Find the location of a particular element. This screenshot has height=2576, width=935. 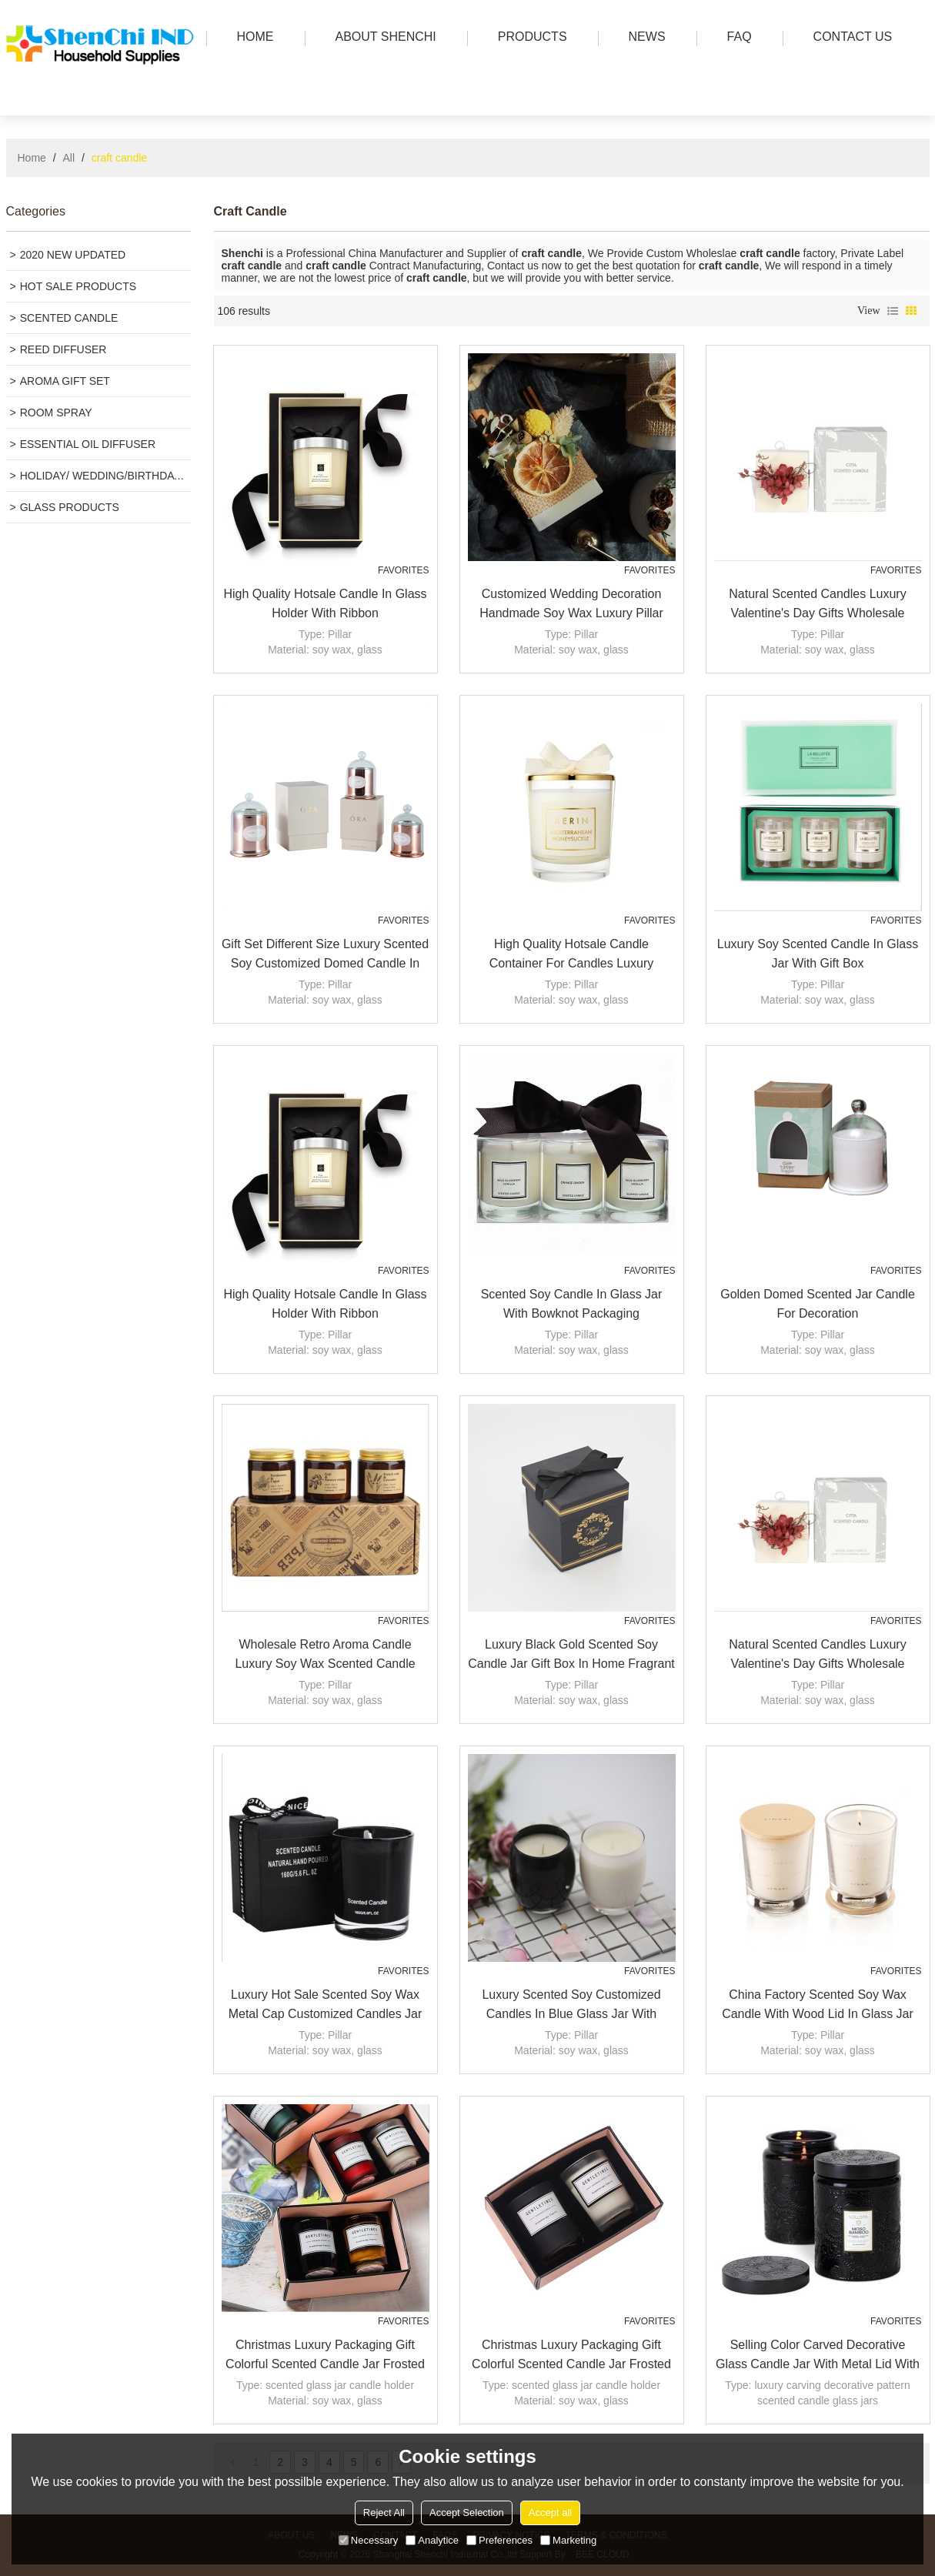

PRODUCTS is located at coordinates (528, 38).